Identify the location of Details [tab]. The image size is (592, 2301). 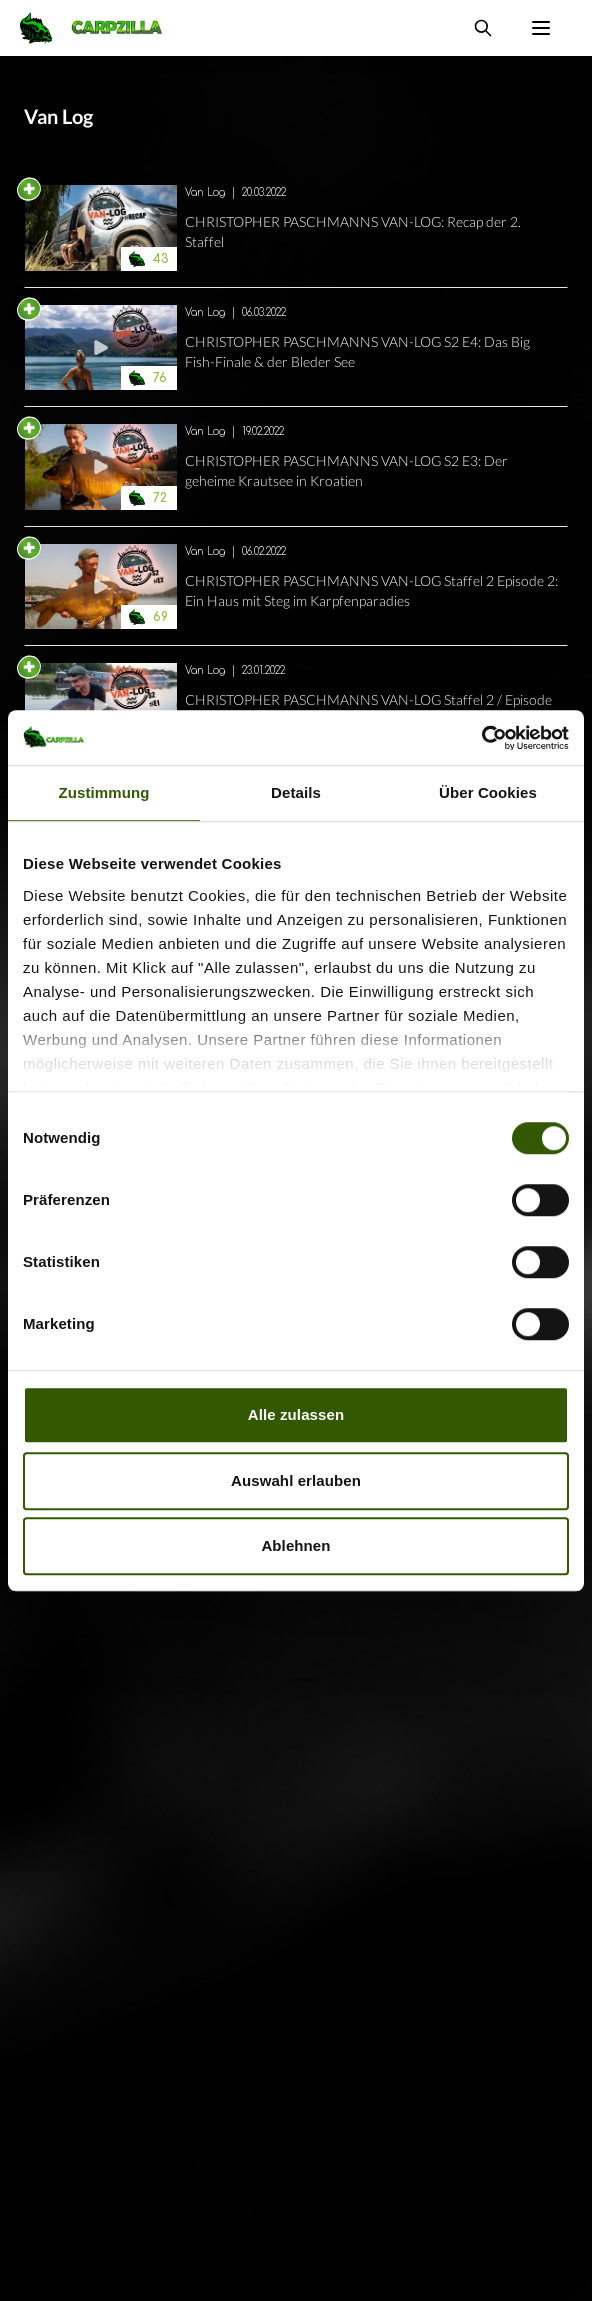
(296, 792).